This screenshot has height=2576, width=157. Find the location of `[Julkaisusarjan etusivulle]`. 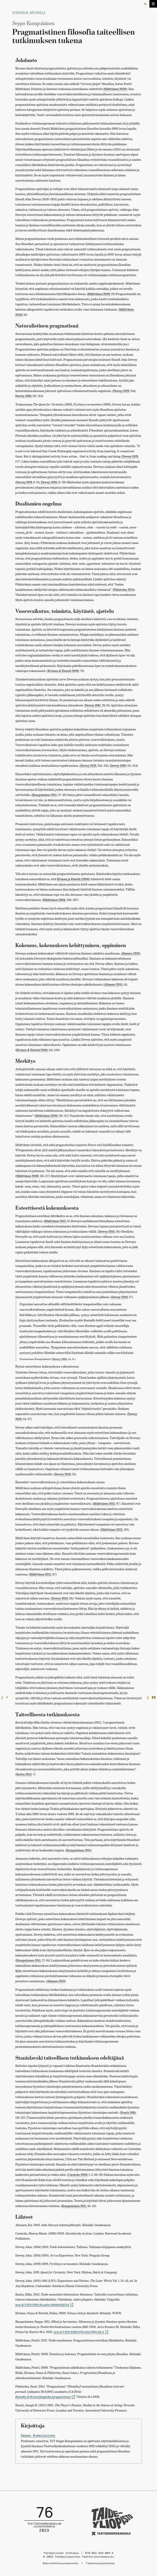

[Julkaisusarjan etusivulle] is located at coordinates (44, 2522).